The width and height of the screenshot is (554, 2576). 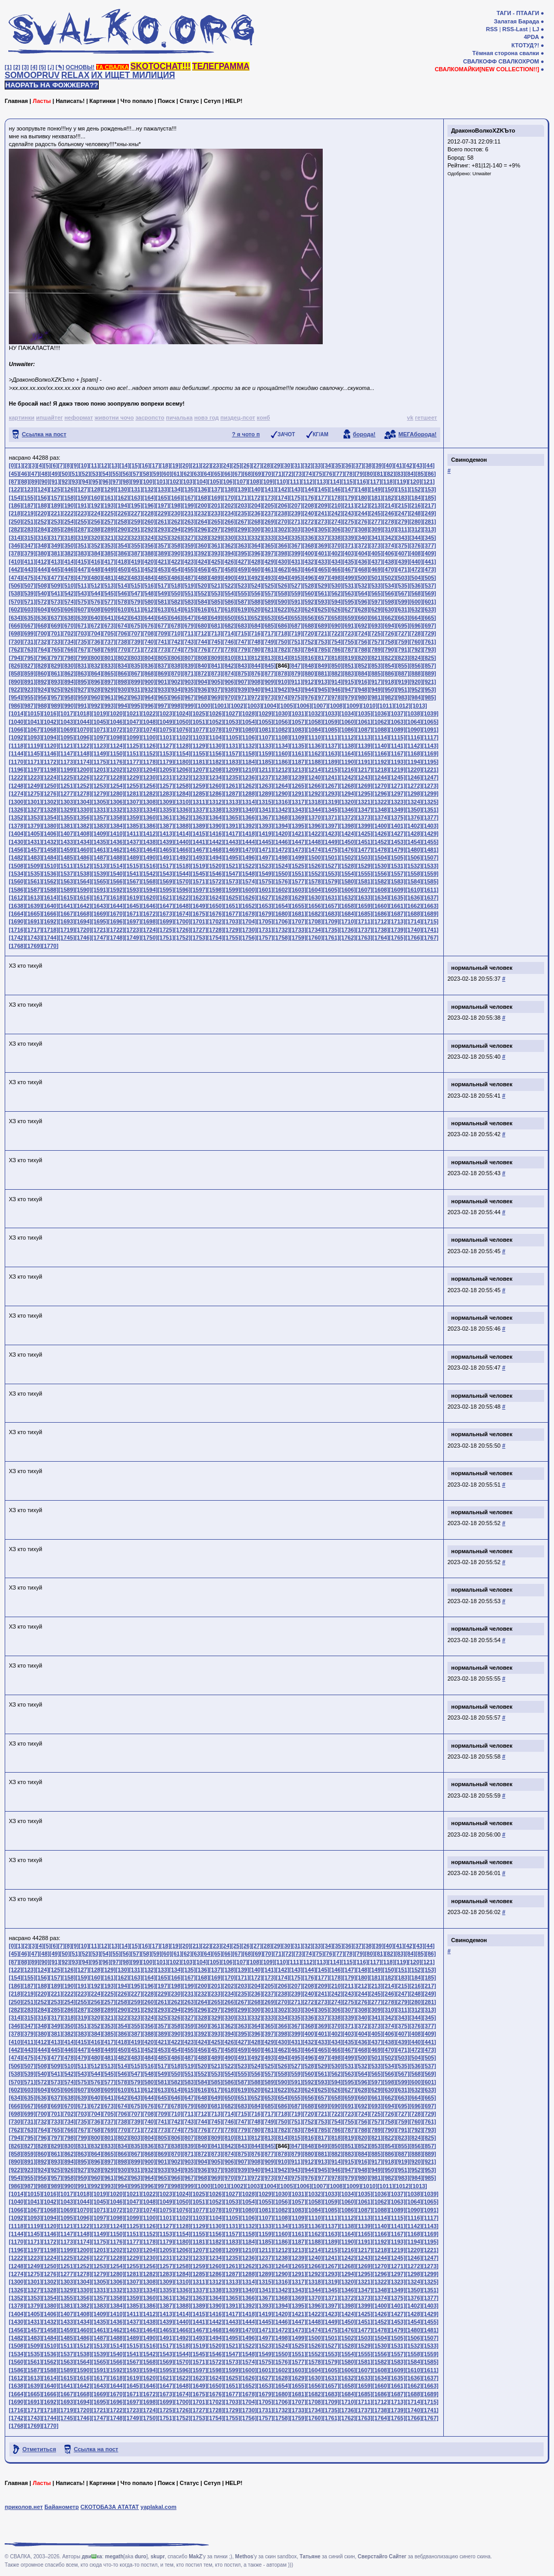 I want to click on [267], so click(x=242, y=521).